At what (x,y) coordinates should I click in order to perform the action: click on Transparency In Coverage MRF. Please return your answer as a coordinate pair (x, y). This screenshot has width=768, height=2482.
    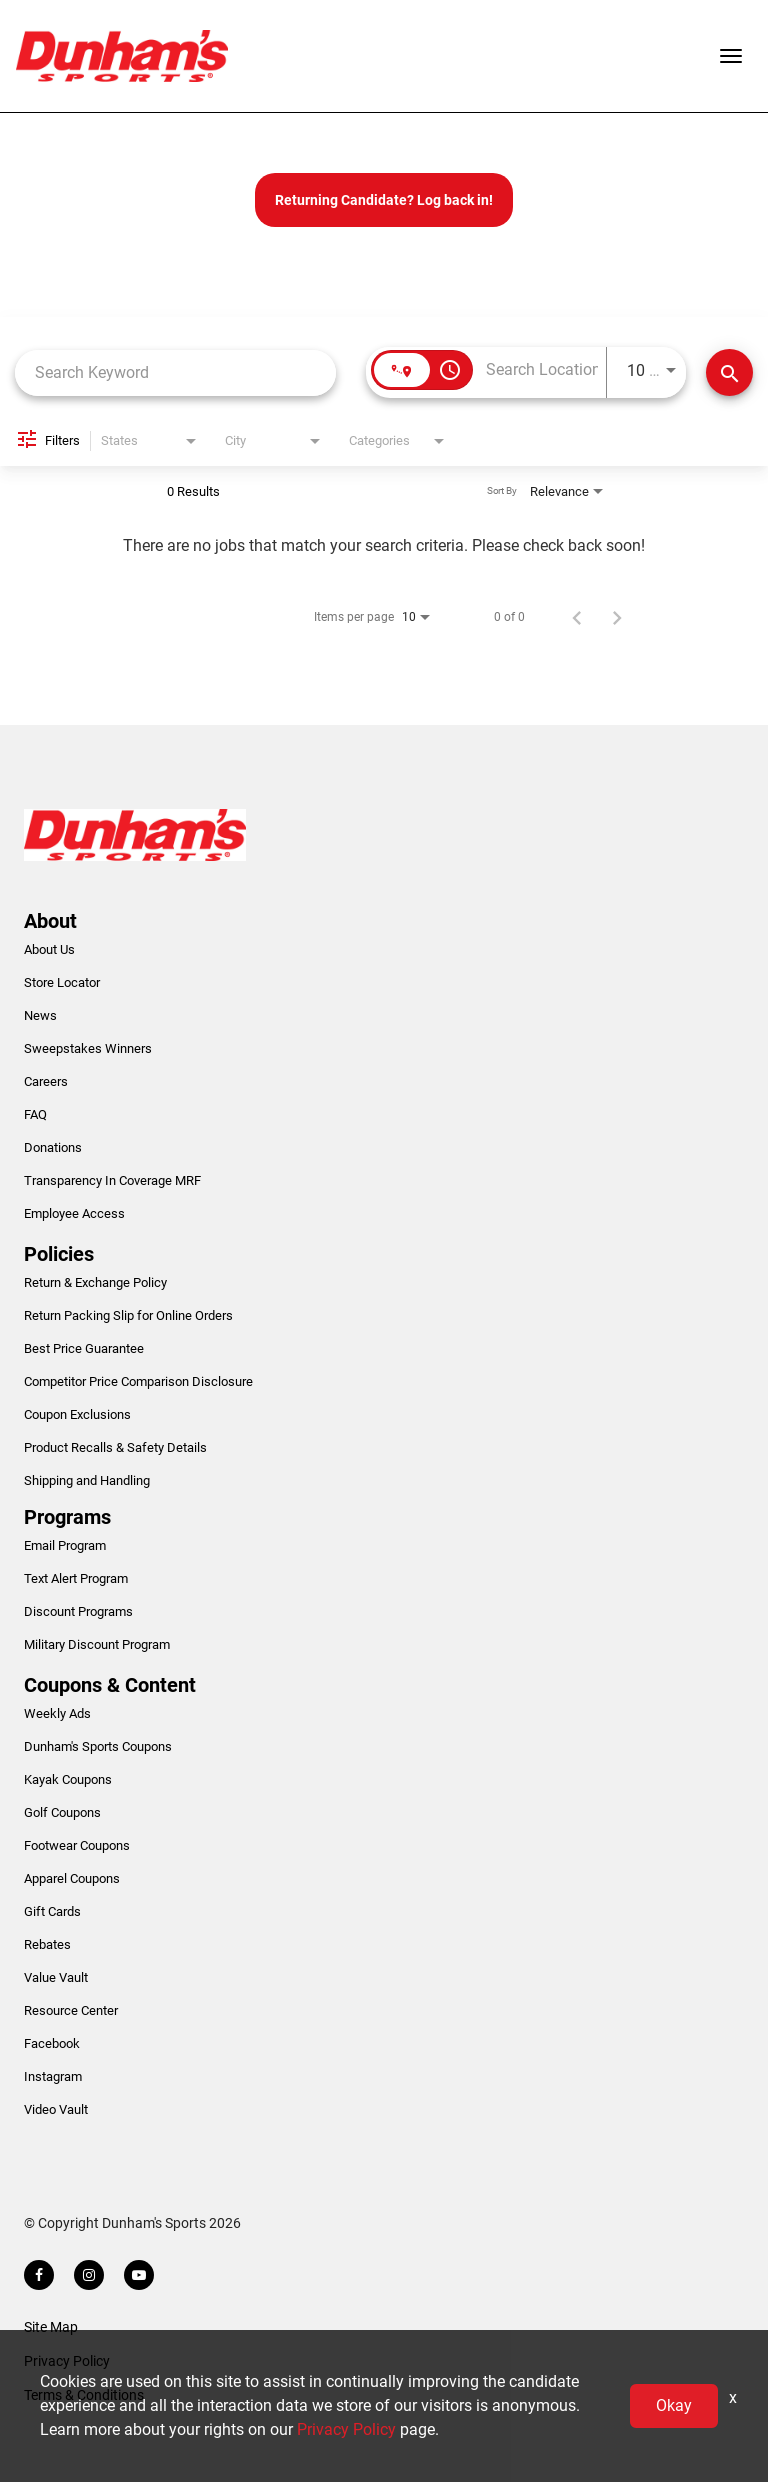
    Looking at the image, I should click on (112, 1180).